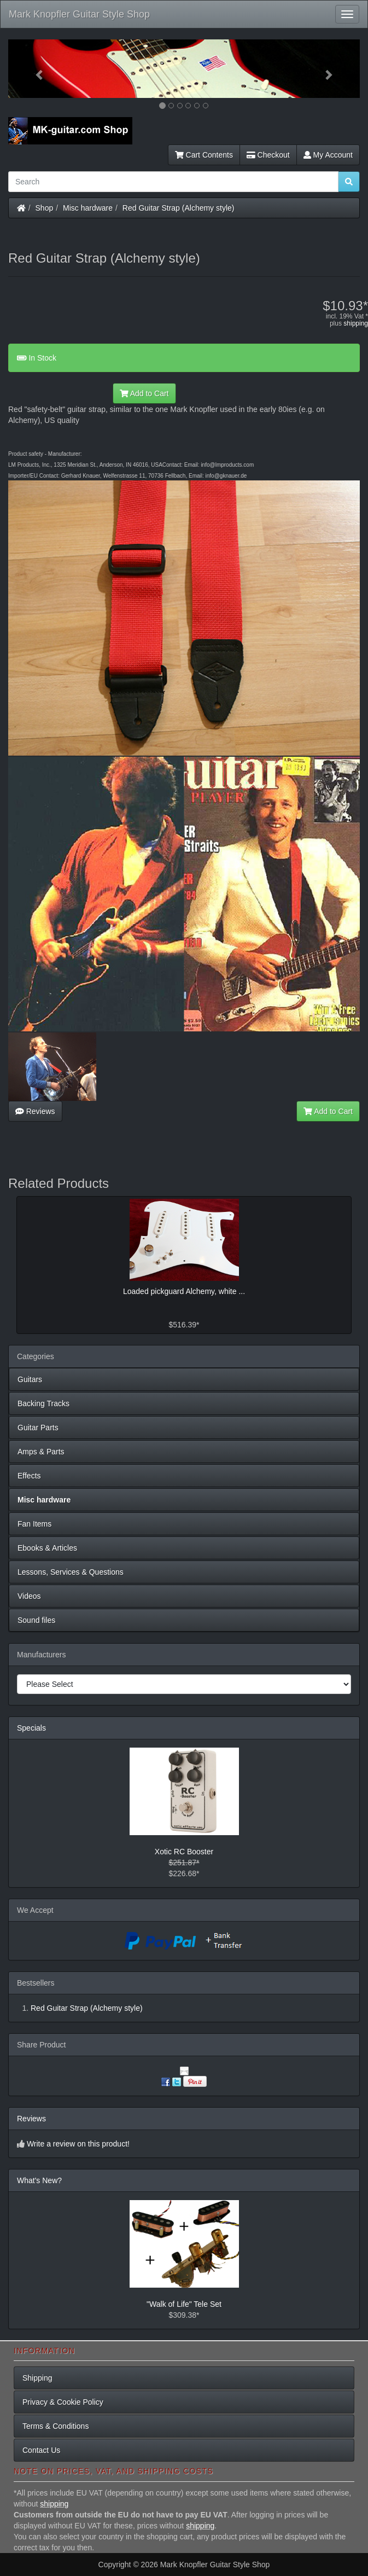  I want to click on My Account, so click(328, 154).